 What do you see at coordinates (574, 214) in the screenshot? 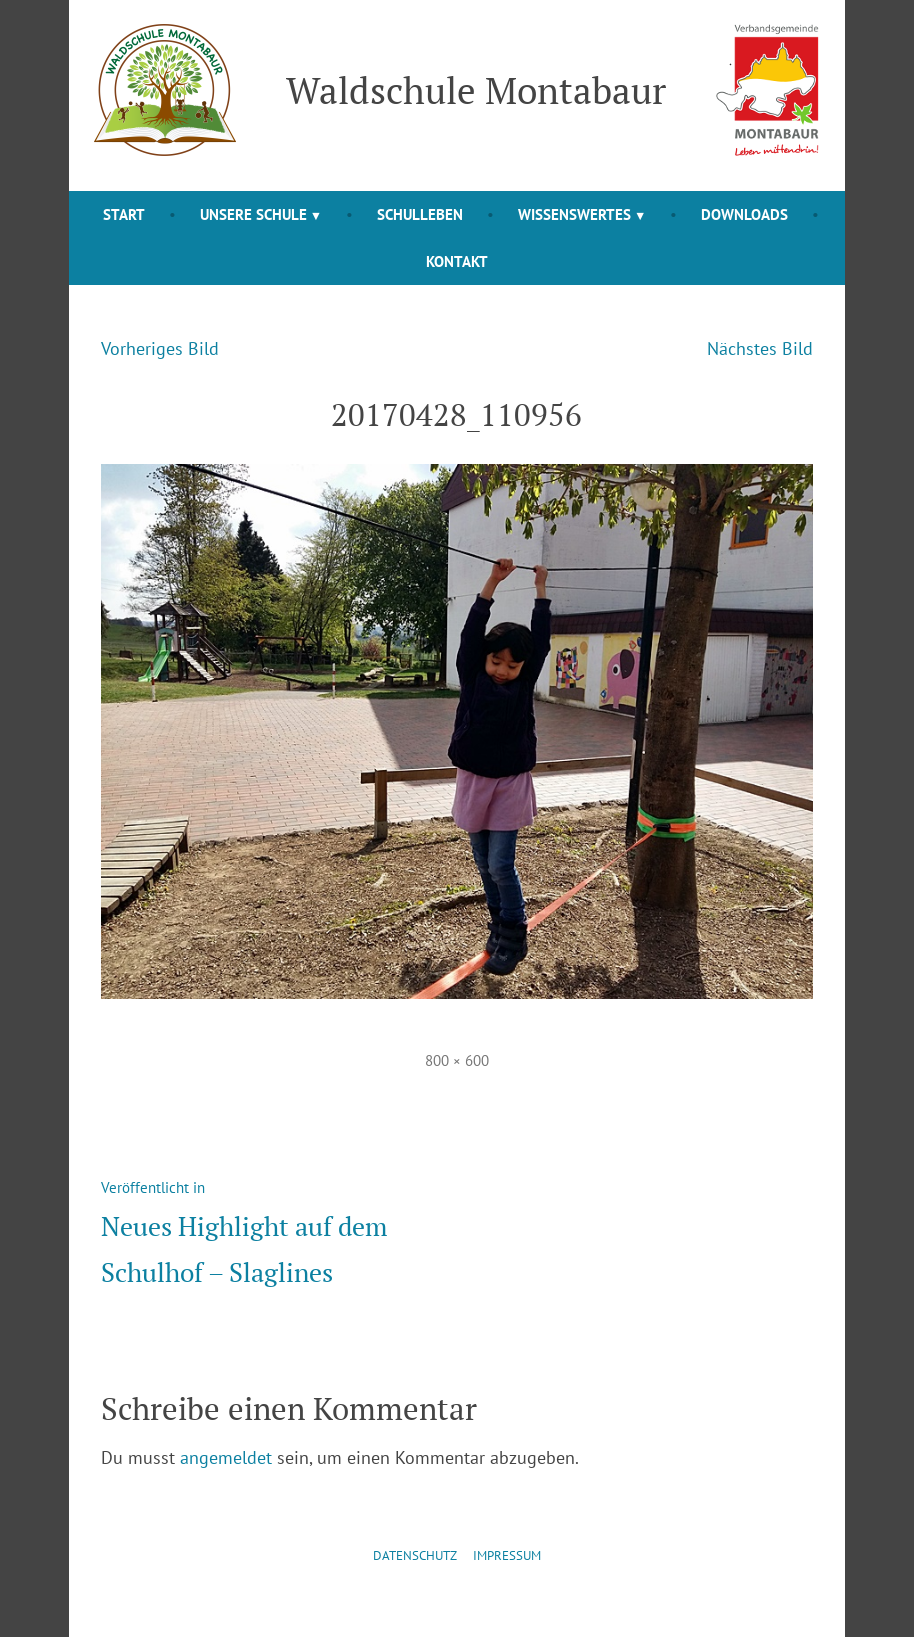
I see `Wissenswertes` at bounding box center [574, 214].